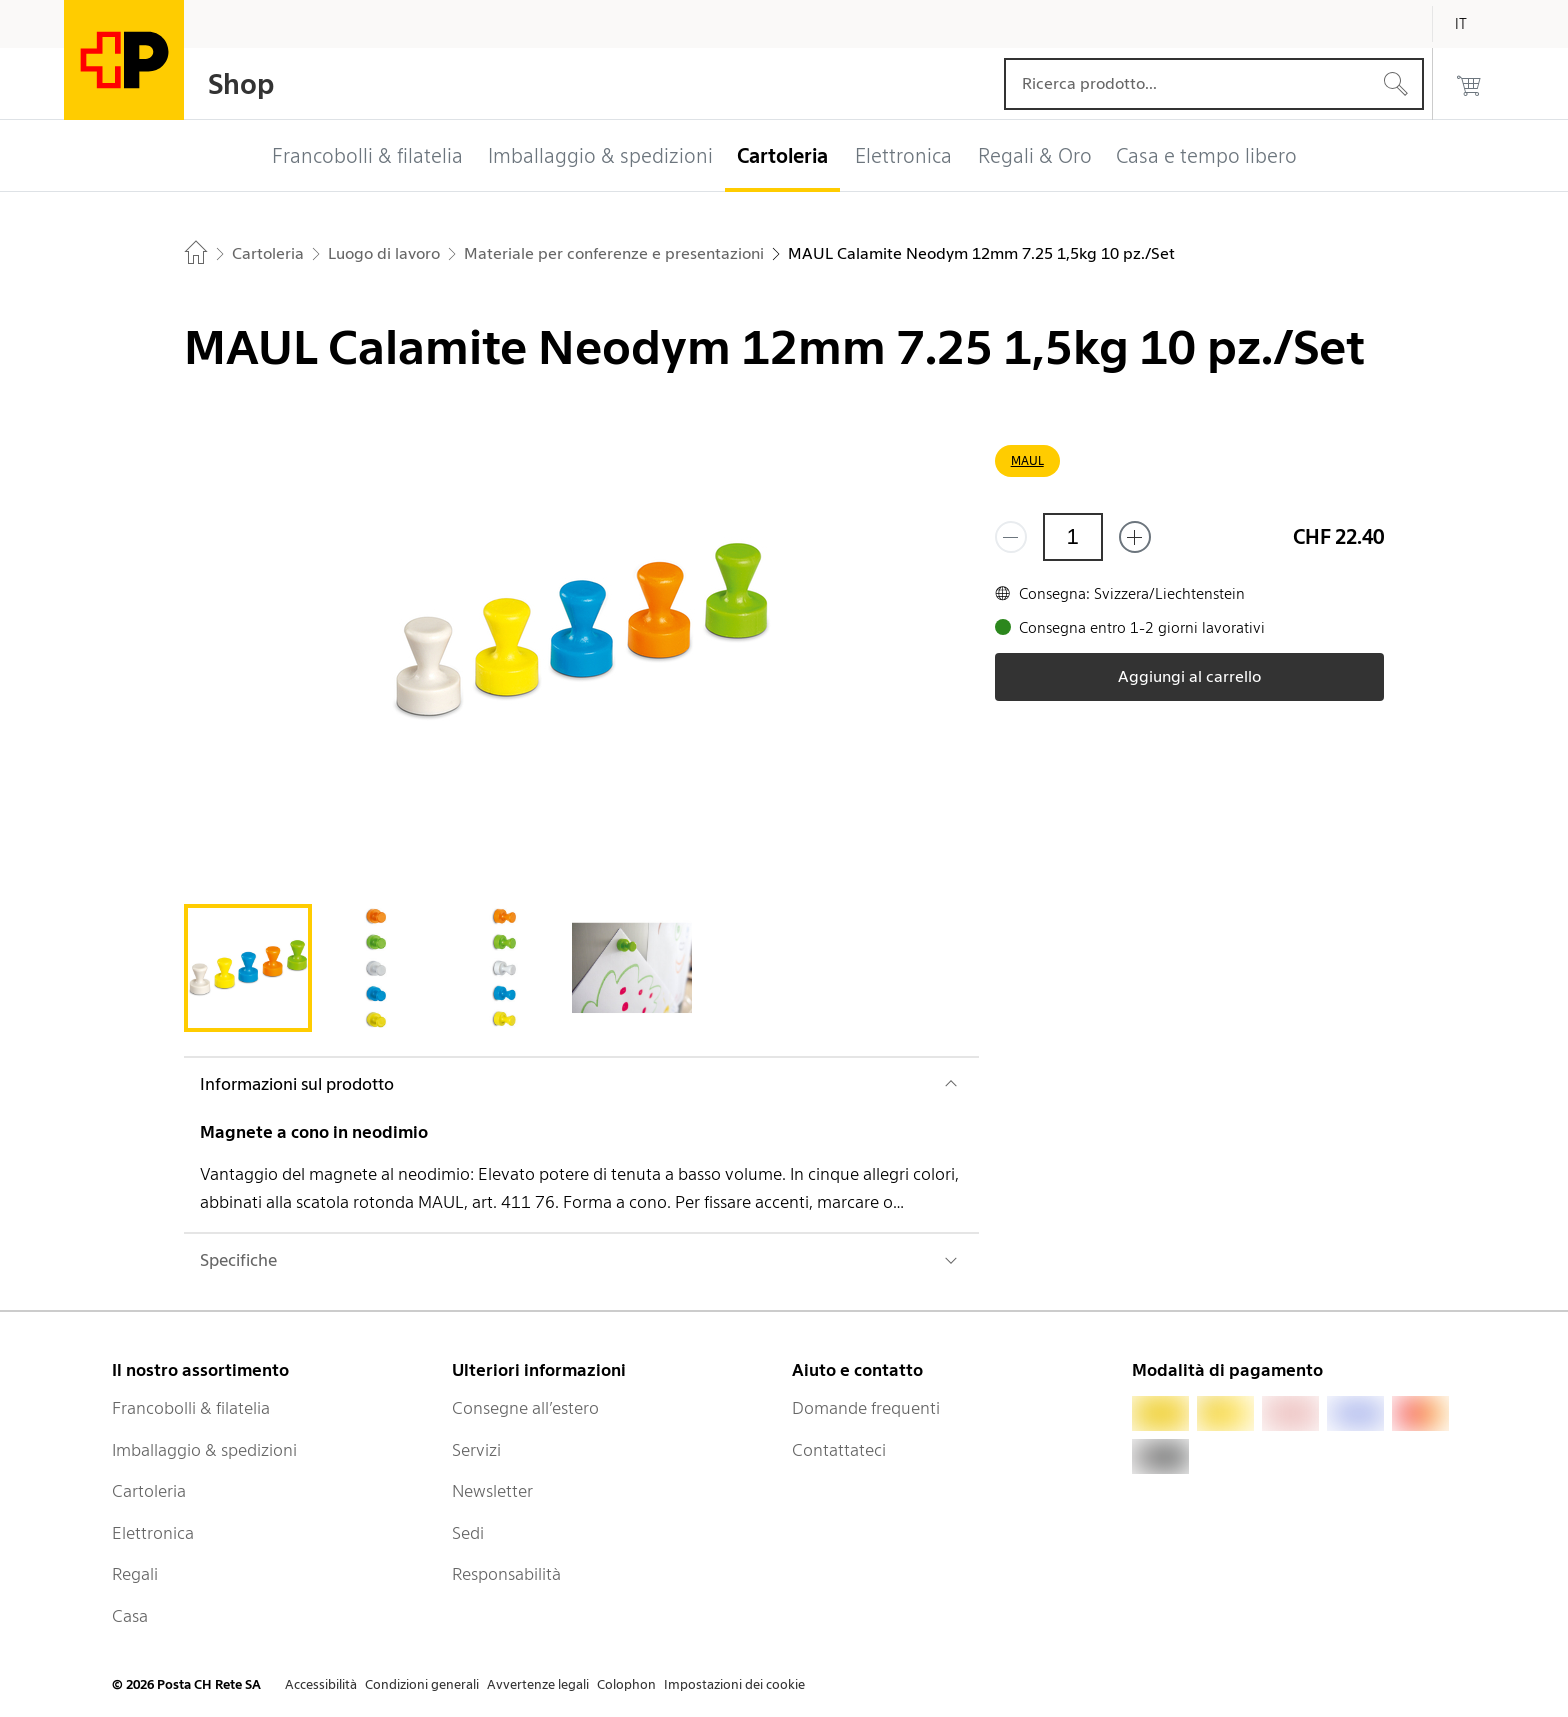  Describe the element at coordinates (476, 1450) in the screenshot. I see `Servizi` at that location.